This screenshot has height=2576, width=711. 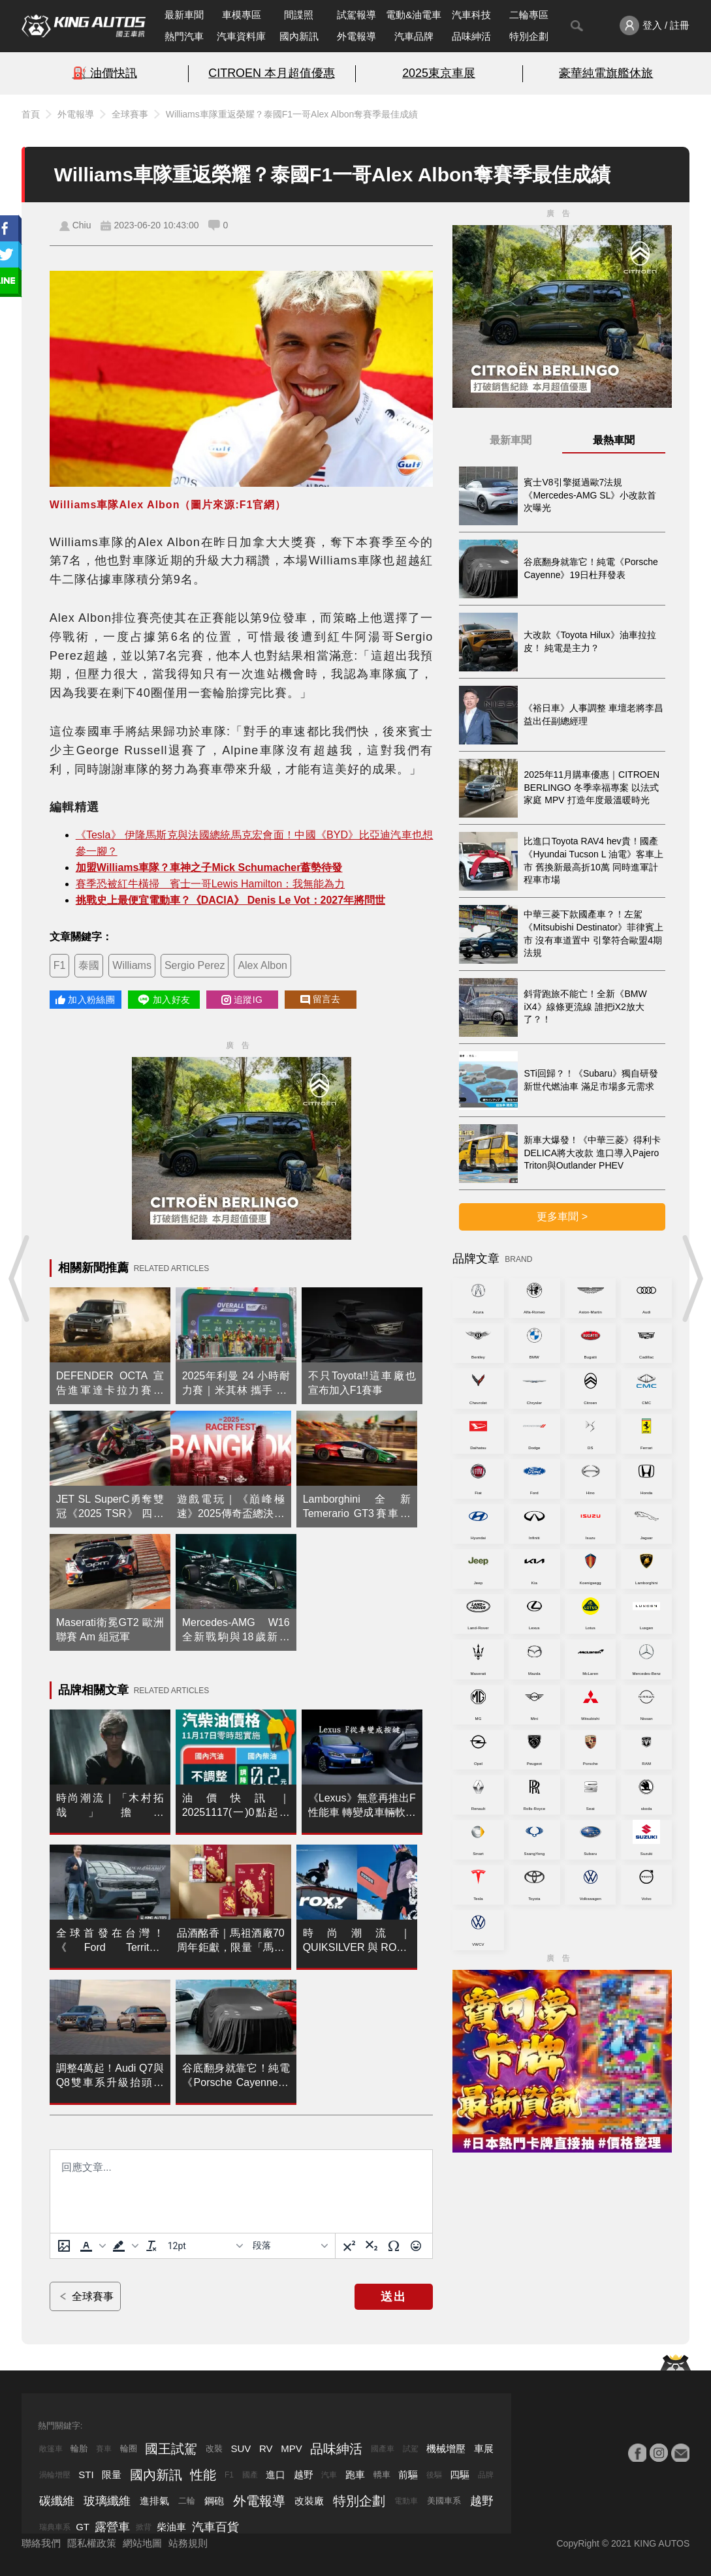 What do you see at coordinates (241, 999) in the screenshot?
I see `追蹤IG` at bounding box center [241, 999].